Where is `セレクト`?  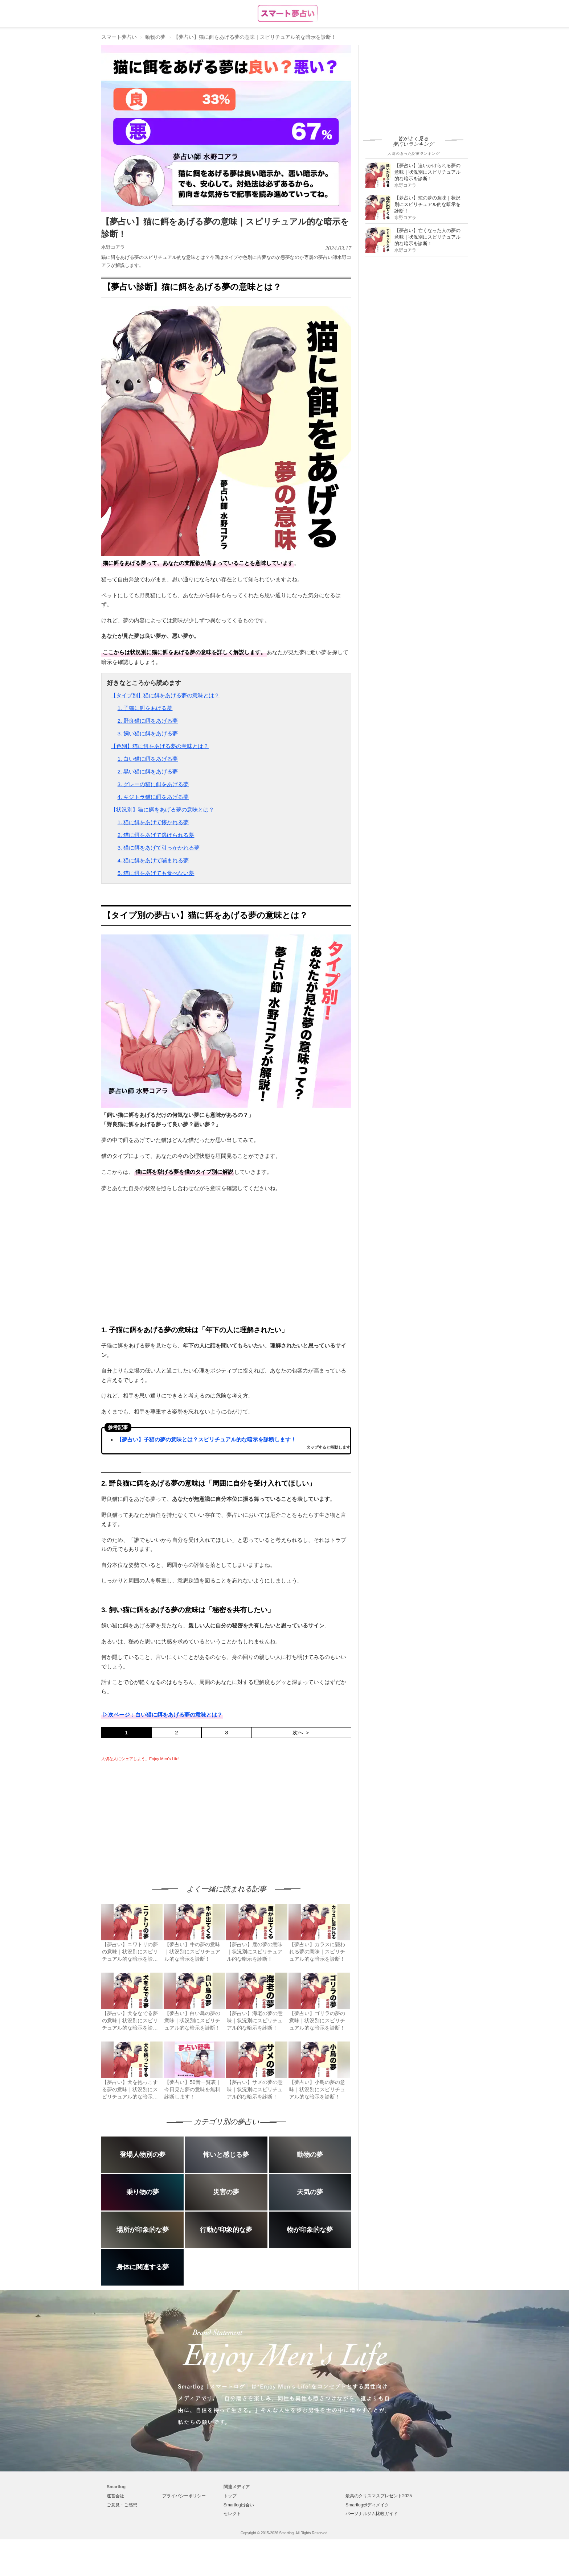 セレクト is located at coordinates (232, 2513).